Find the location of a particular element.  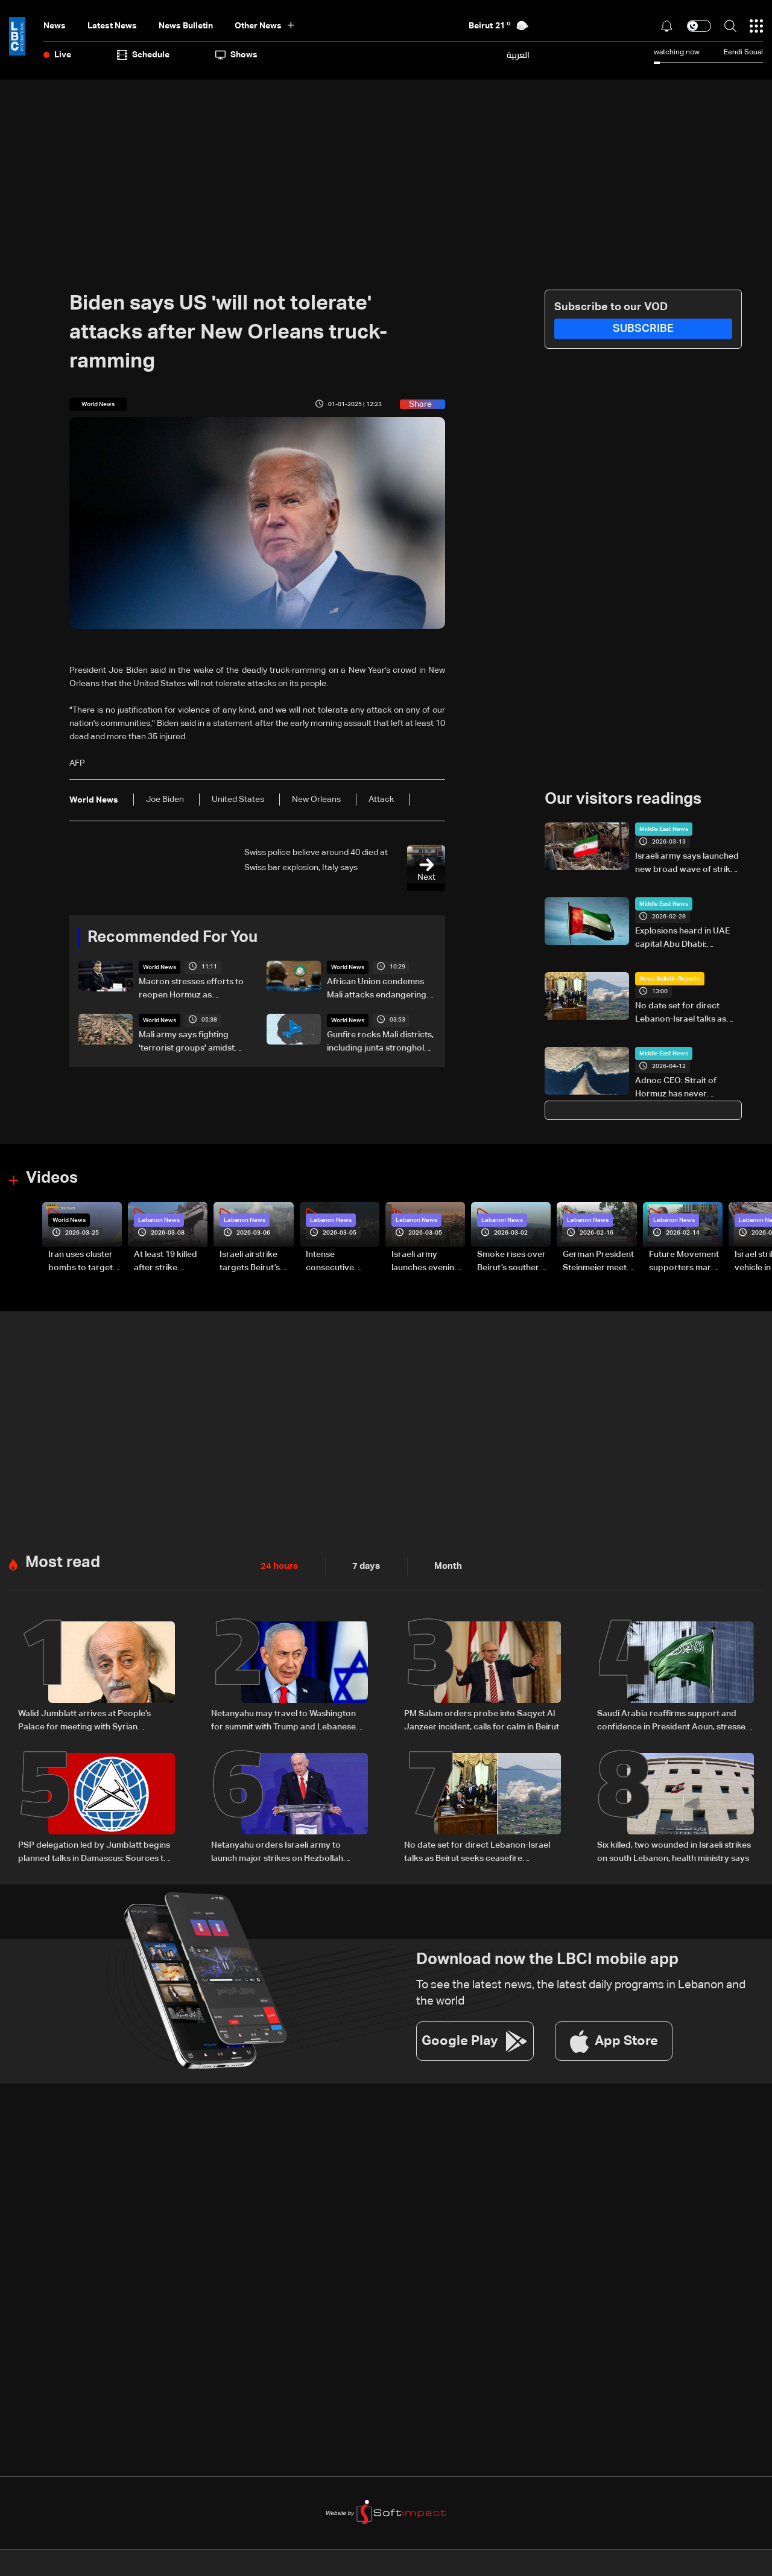

Israeli army launches evening airstrikes on Beirut’s southern suburbs after evacuation warning is located at coordinates (425, 1262).